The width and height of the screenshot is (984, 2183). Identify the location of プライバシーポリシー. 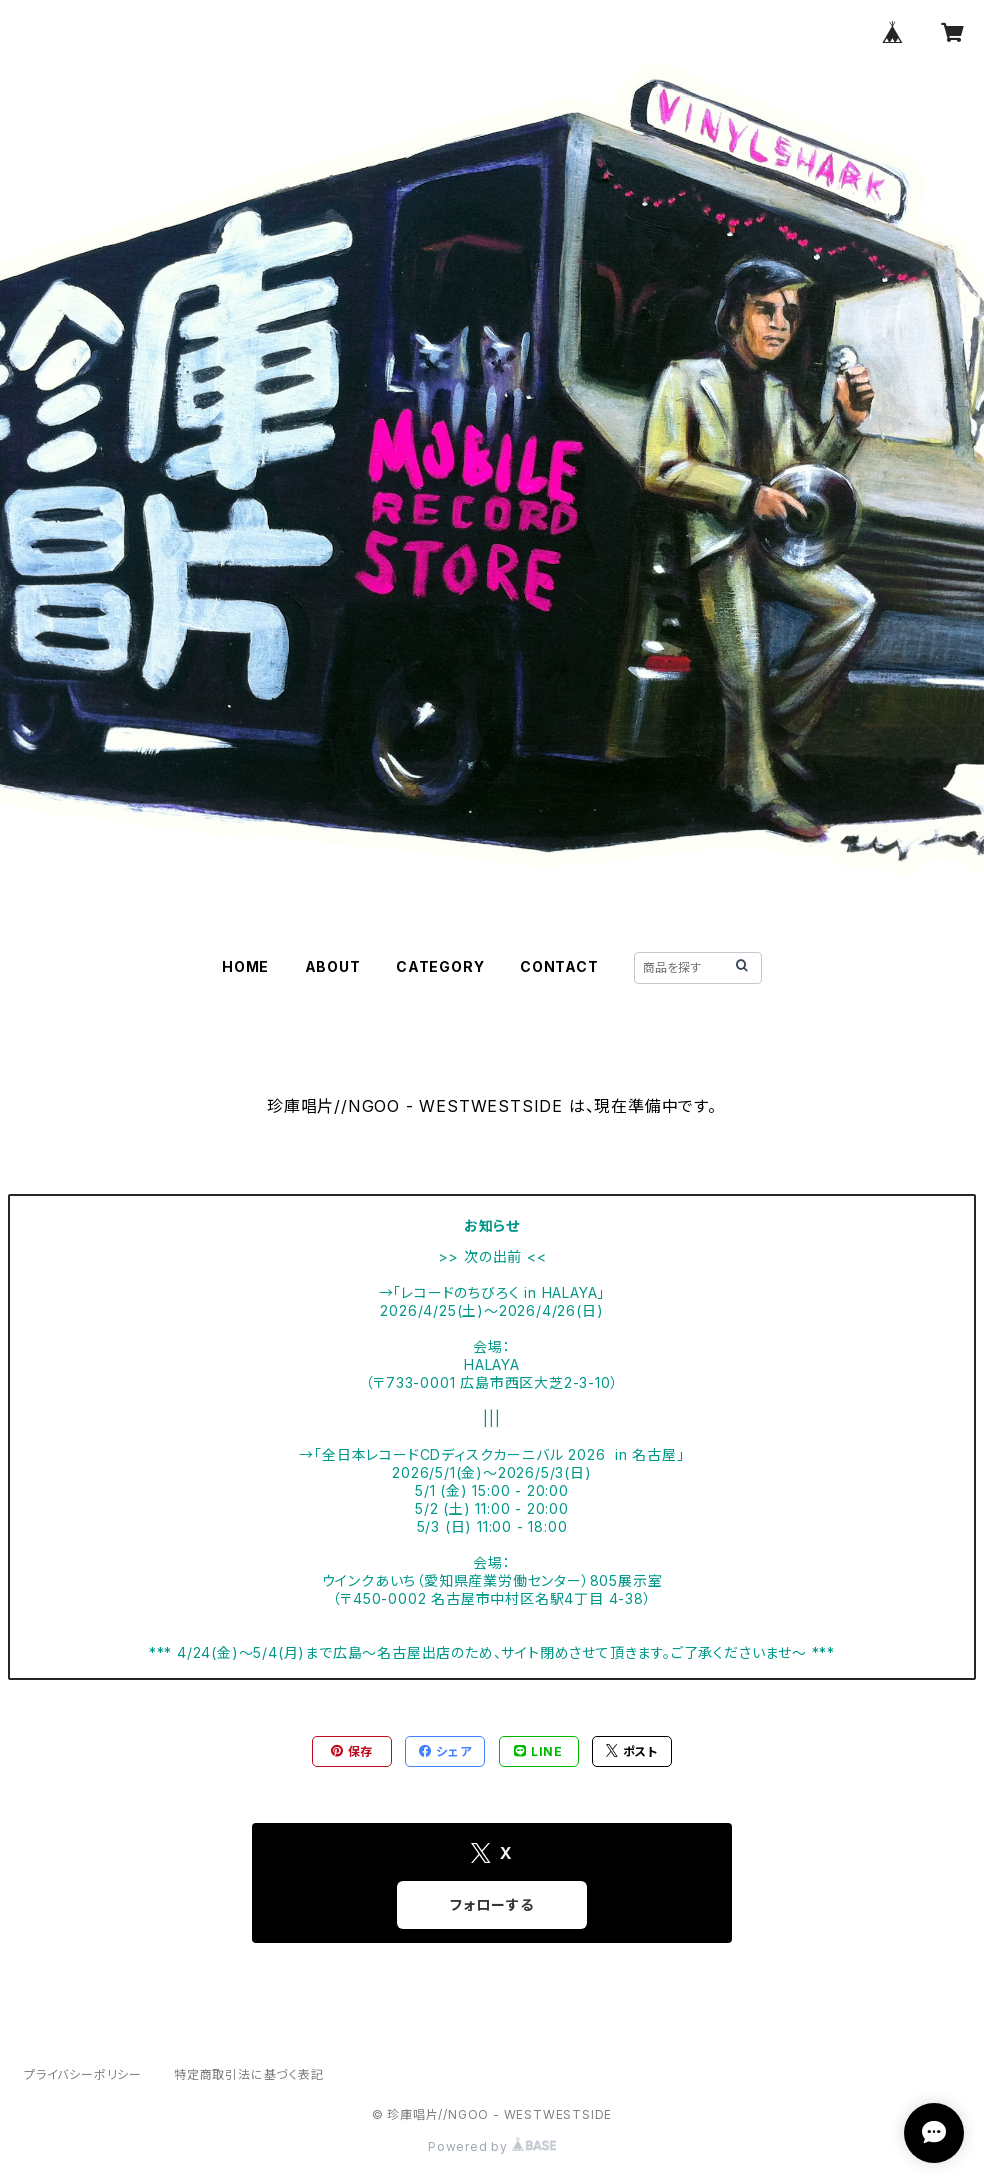
(83, 2074).